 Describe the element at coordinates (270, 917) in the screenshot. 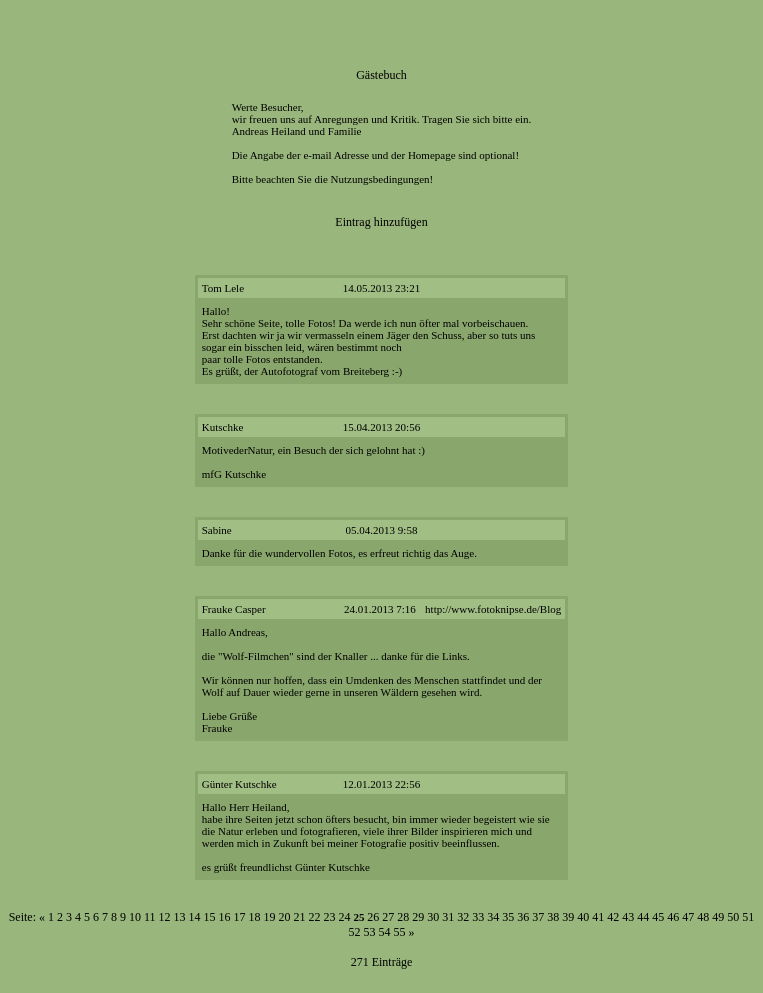

I see `19` at that location.